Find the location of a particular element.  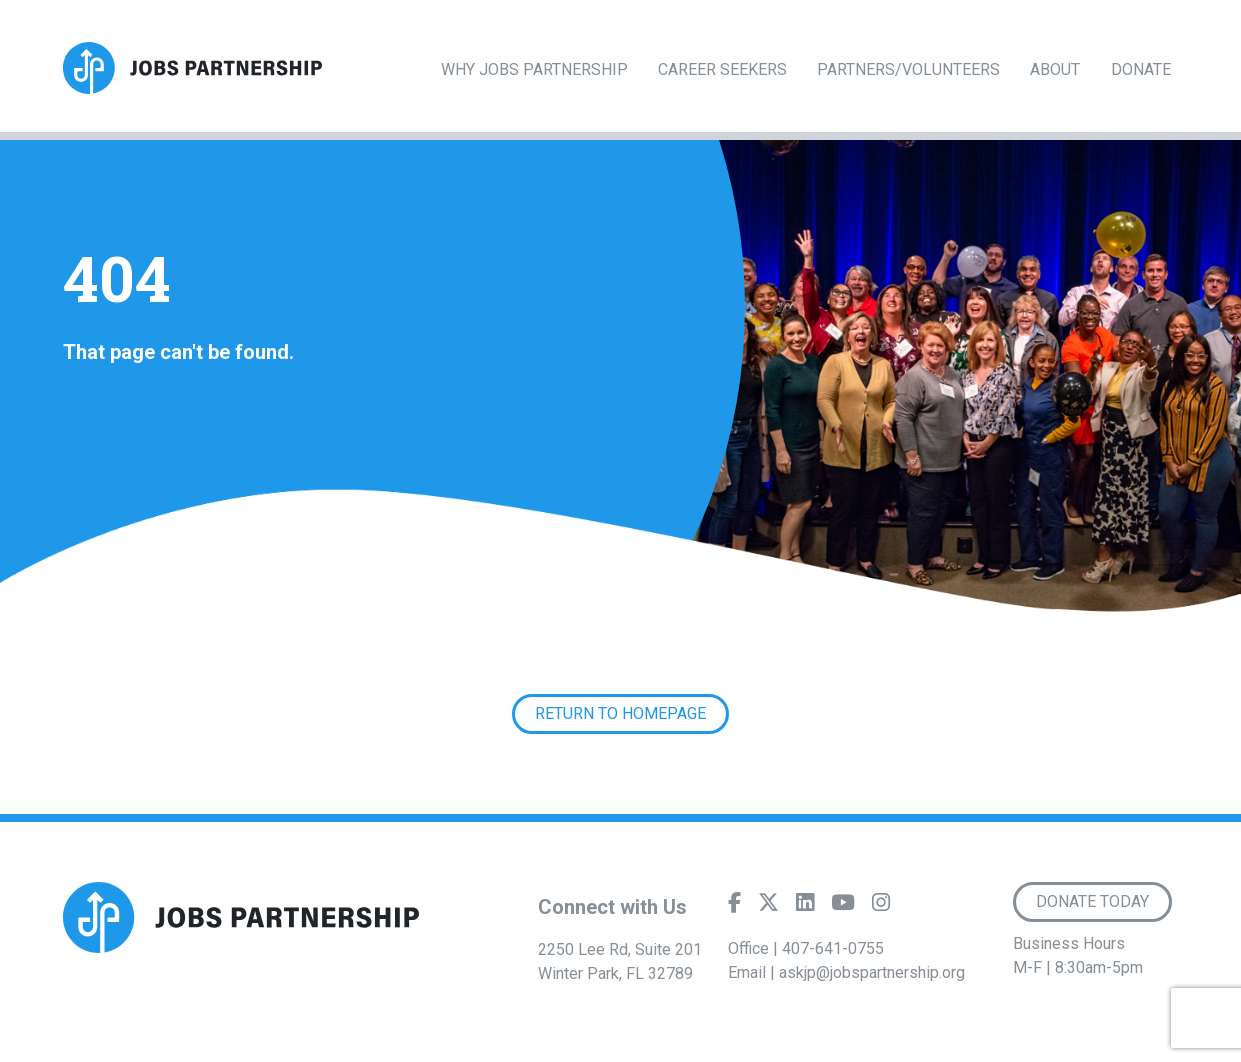

[Instagram] is located at coordinates (881, 907).